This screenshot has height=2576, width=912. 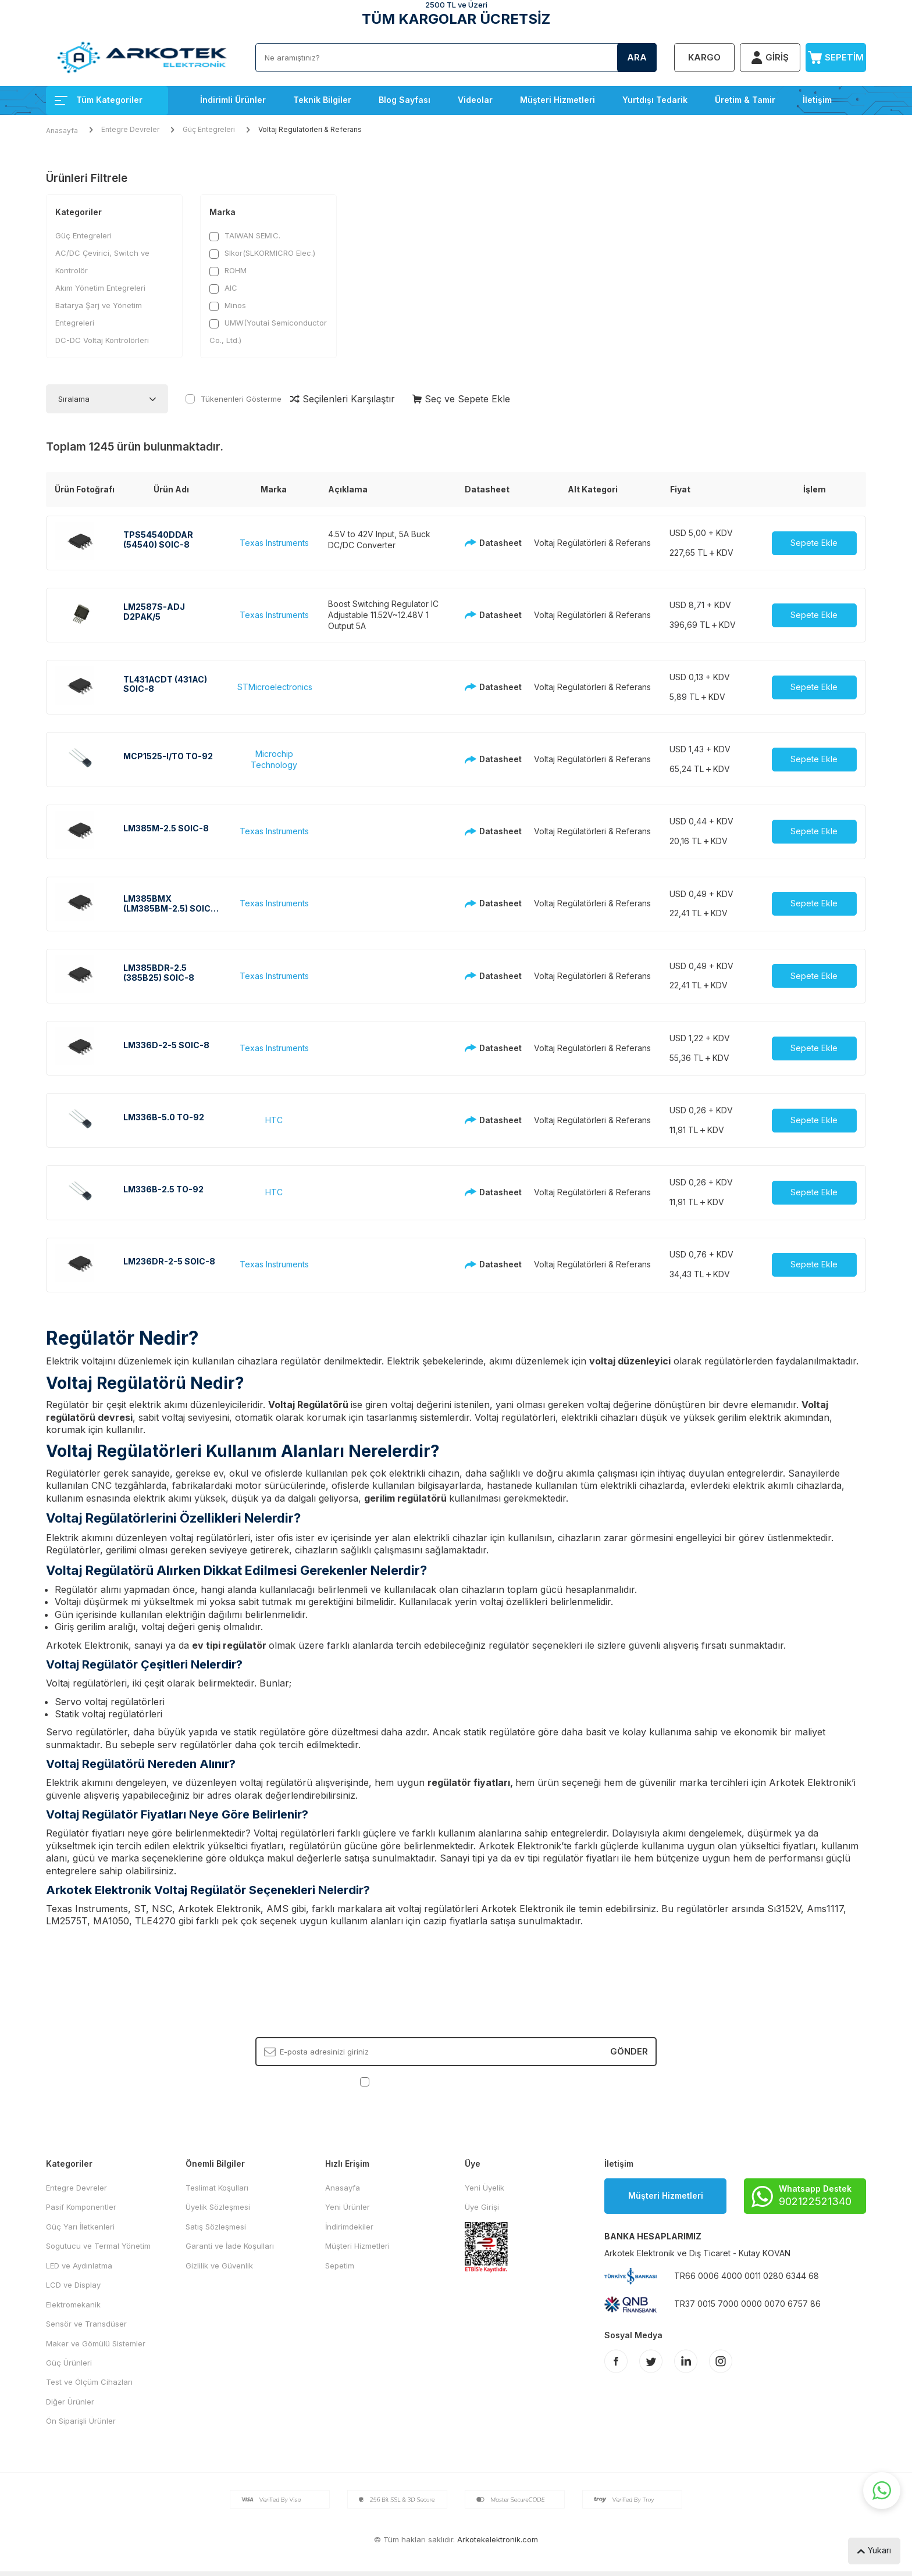 What do you see at coordinates (130, 129) in the screenshot?
I see `Entegre Devreler` at bounding box center [130, 129].